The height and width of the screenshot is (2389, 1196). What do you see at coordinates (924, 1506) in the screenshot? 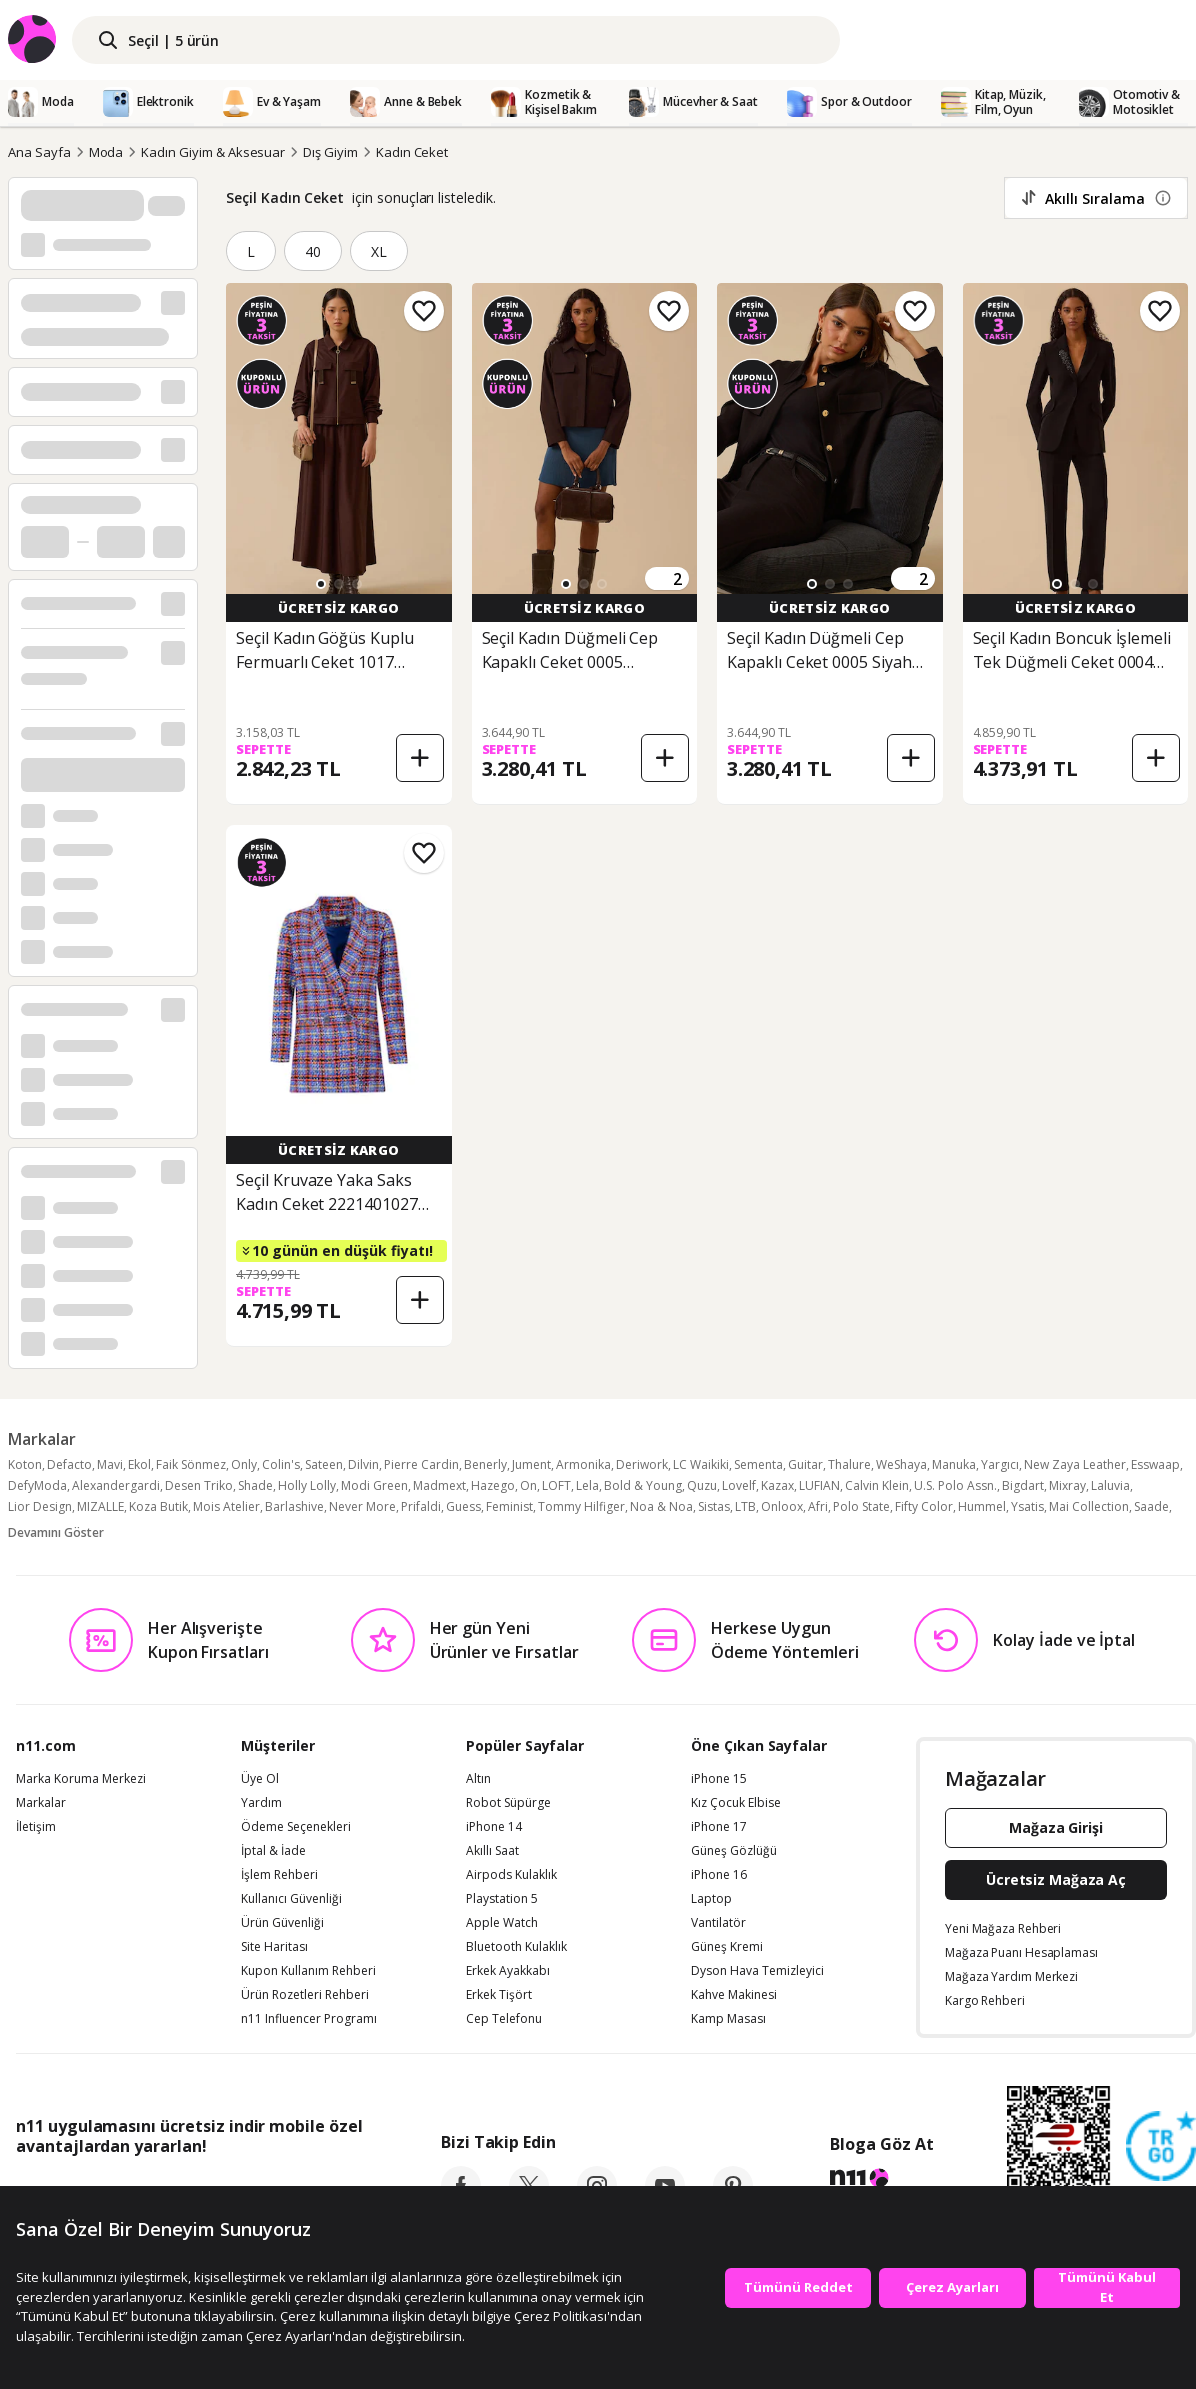
I see `Fifty Color` at bounding box center [924, 1506].